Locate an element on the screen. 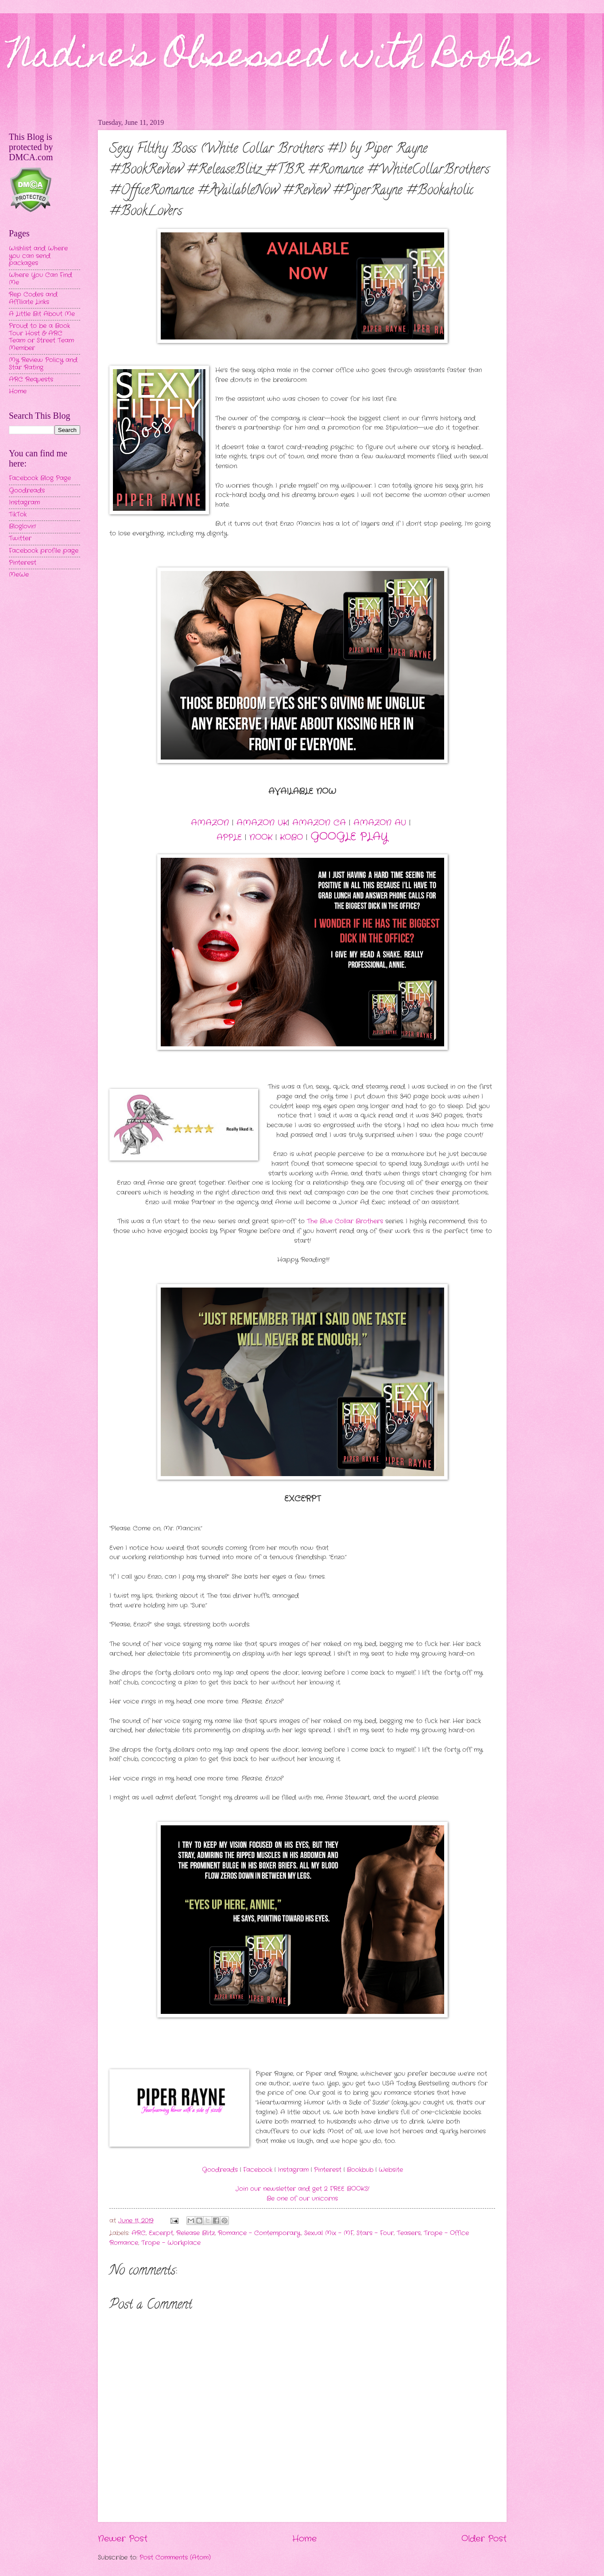  Join our newsletter and get 2 FREE BOOKS! is located at coordinates (302, 2189).